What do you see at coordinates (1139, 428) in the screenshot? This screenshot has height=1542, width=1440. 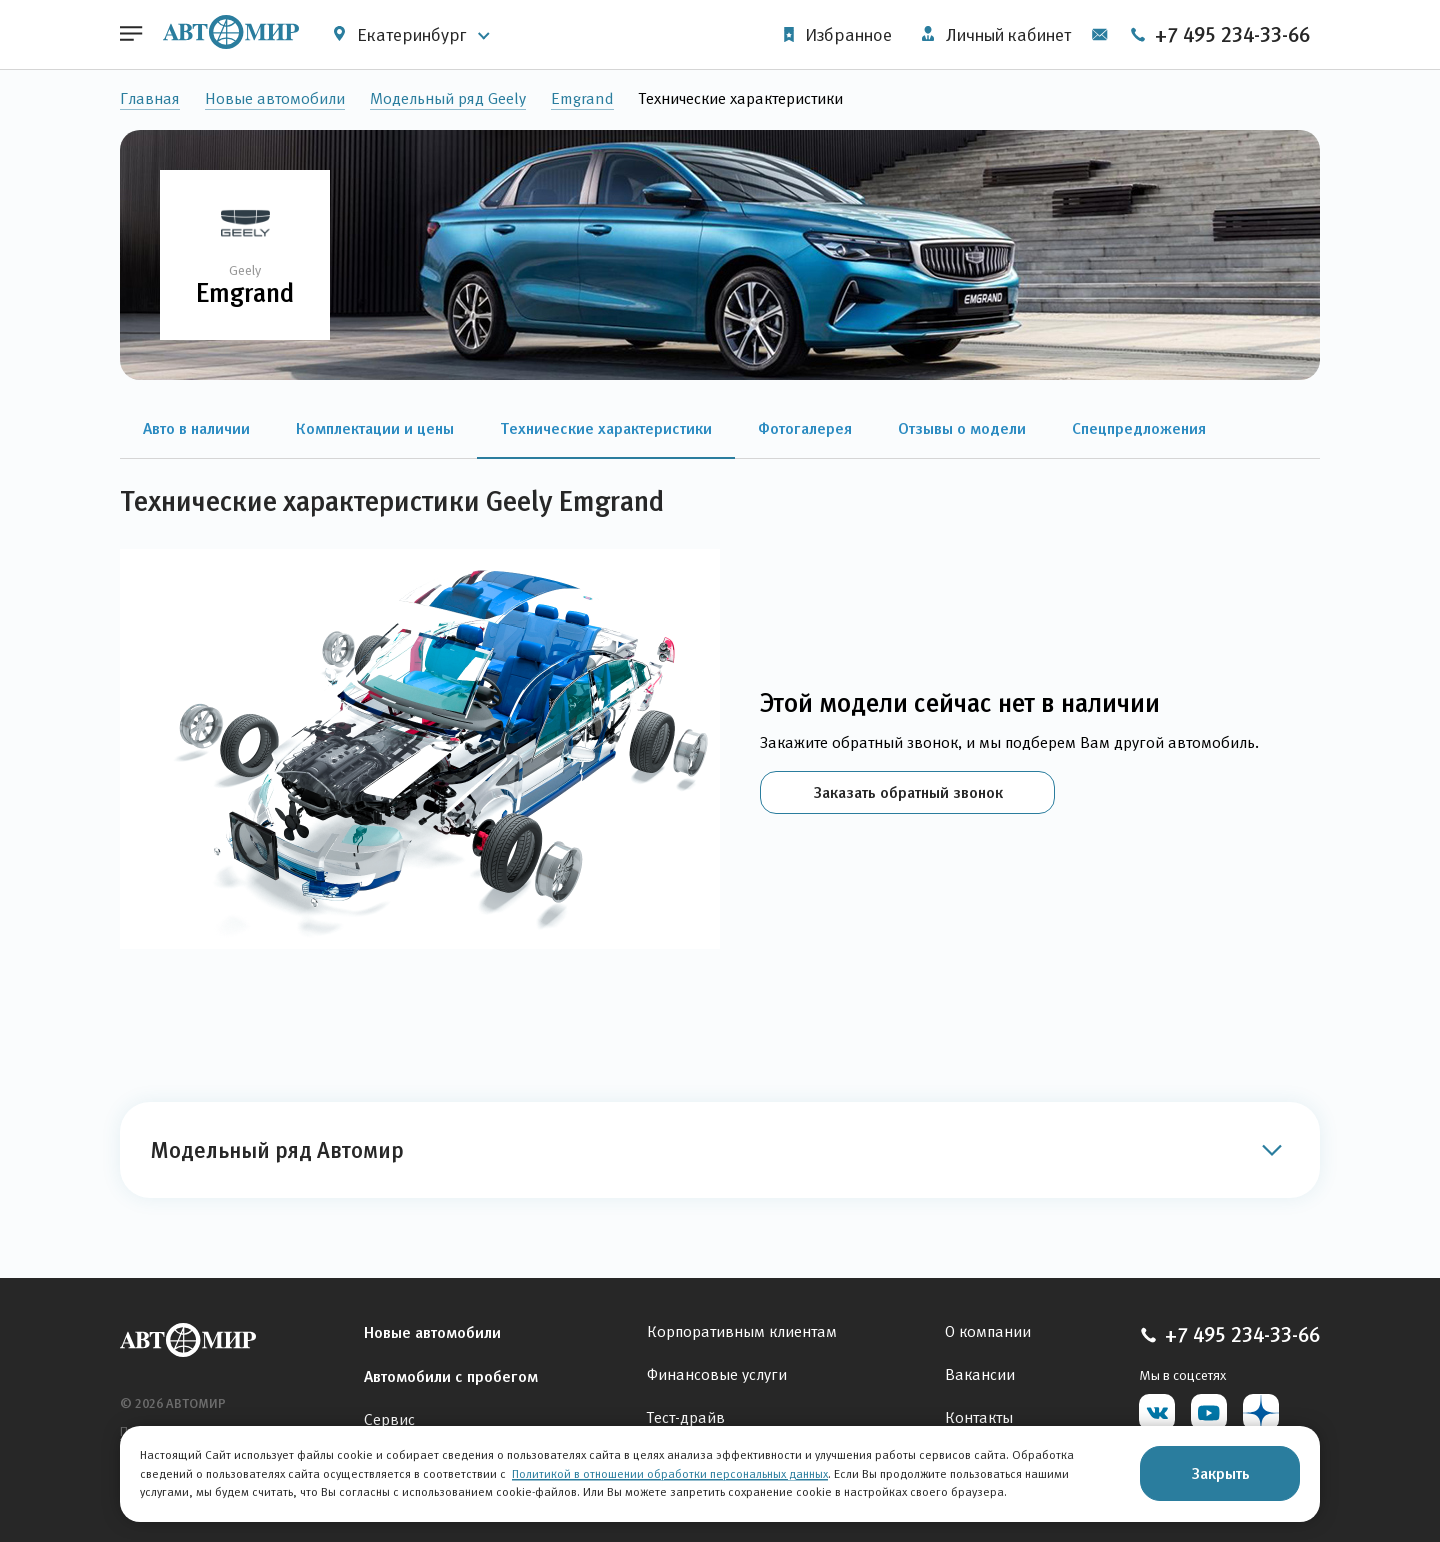 I see `Спецпредложения [button]` at bounding box center [1139, 428].